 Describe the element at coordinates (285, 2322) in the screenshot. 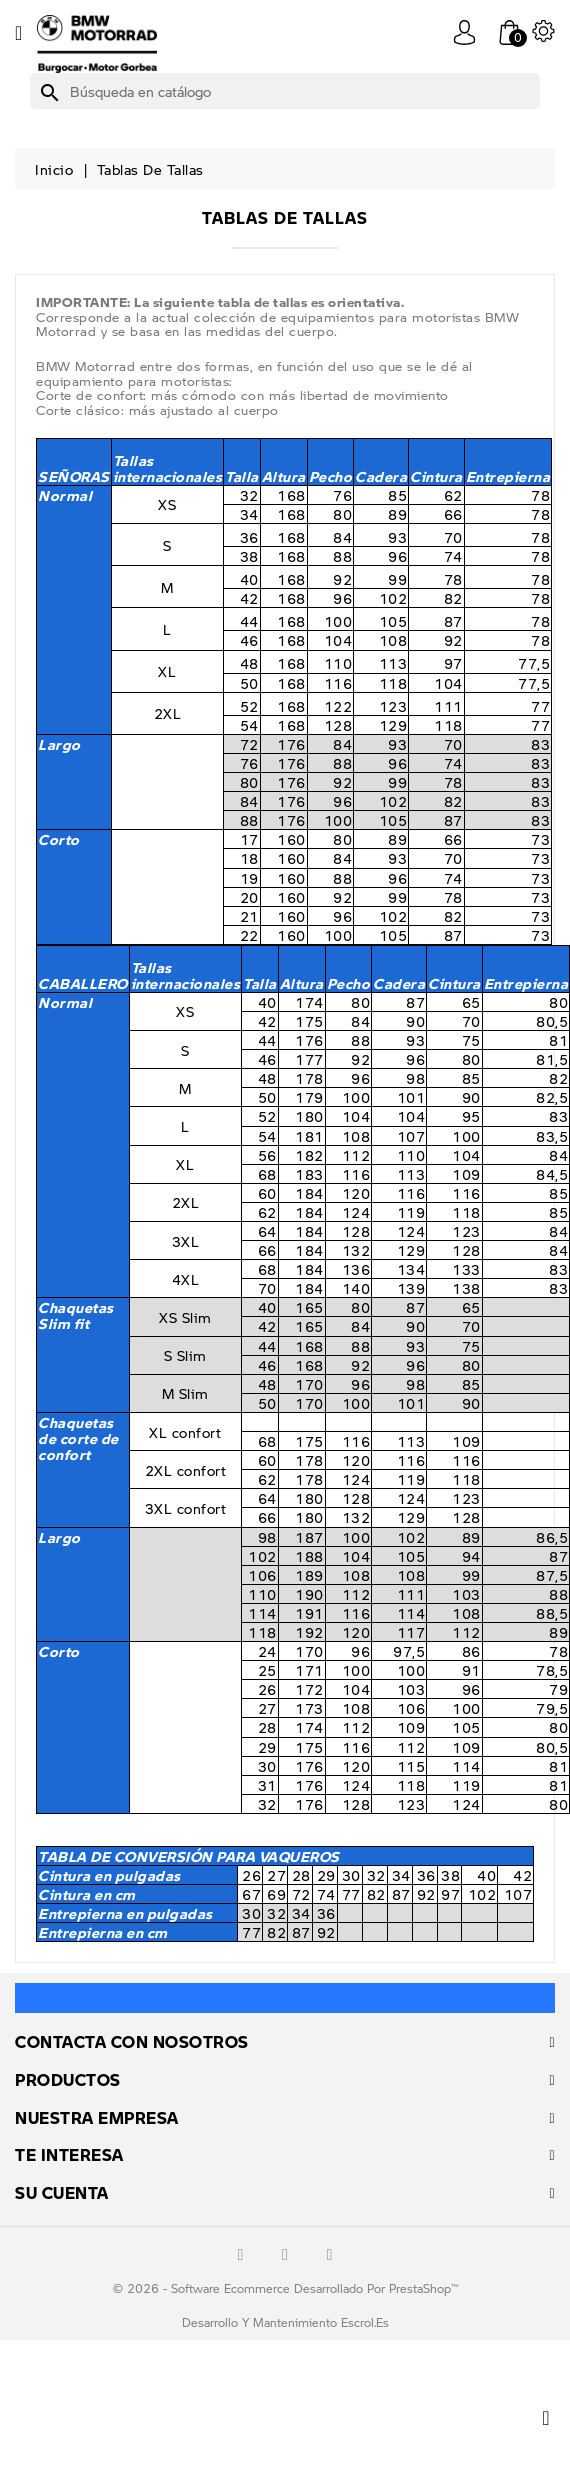

I see `Desarrollo y mantenimiento escrol.es` at that location.